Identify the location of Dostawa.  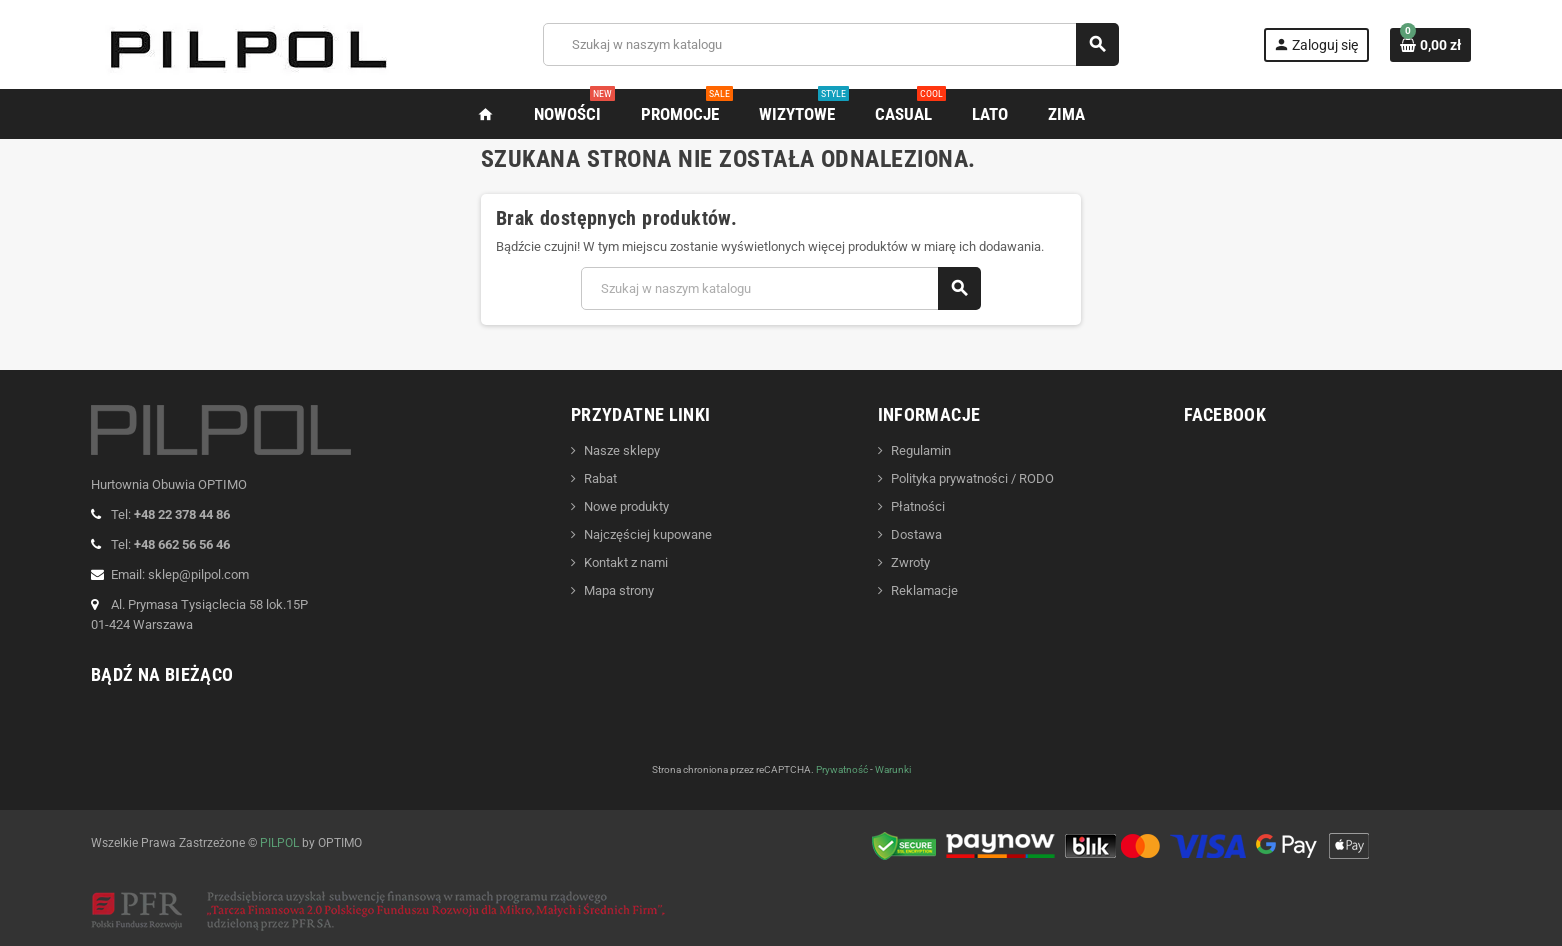
(916, 534).